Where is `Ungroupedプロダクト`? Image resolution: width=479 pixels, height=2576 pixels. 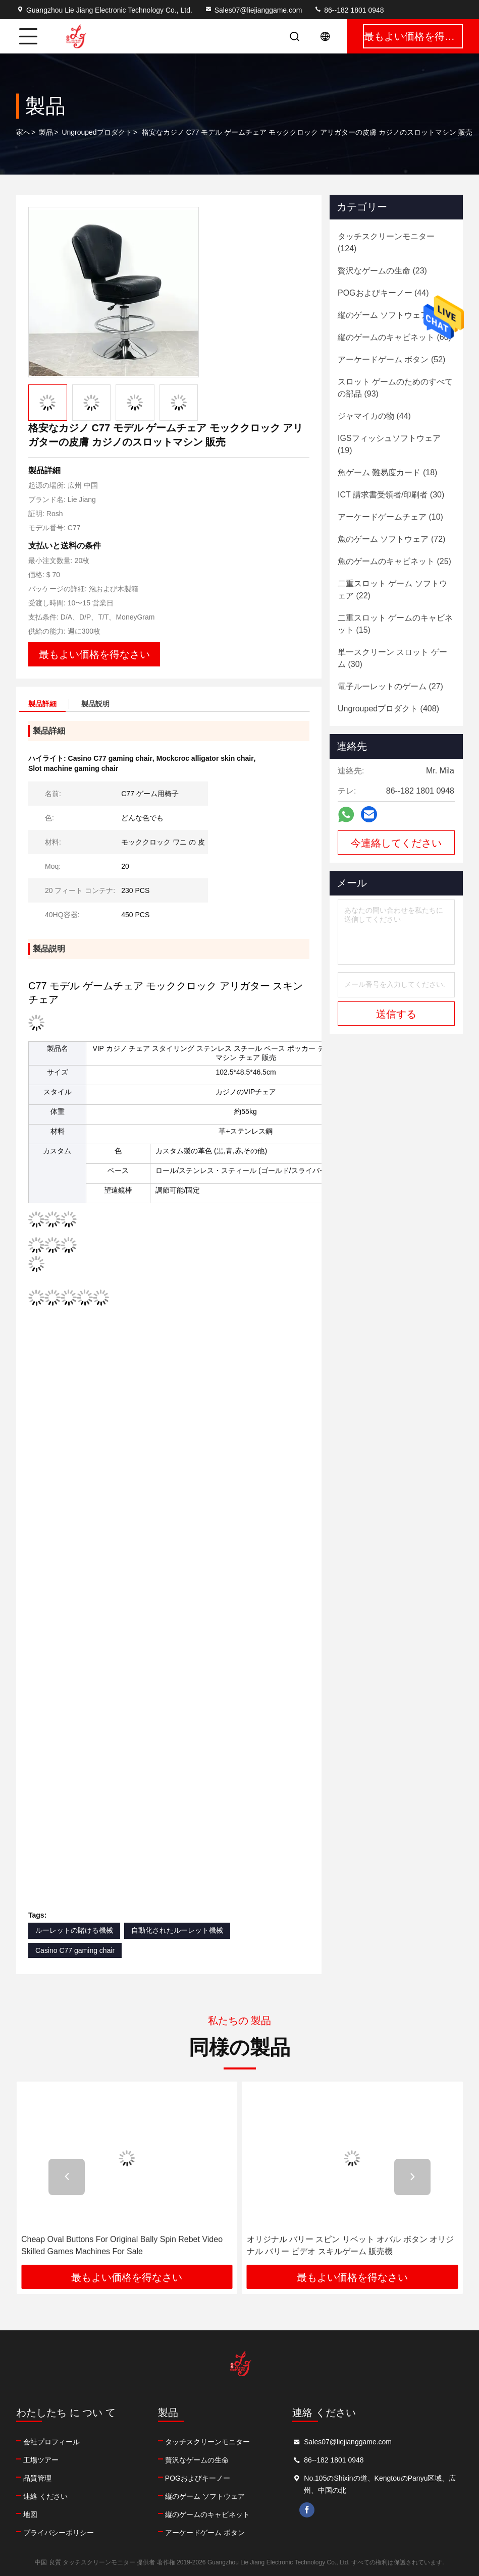 Ungroupedプロダクト is located at coordinates (97, 132).